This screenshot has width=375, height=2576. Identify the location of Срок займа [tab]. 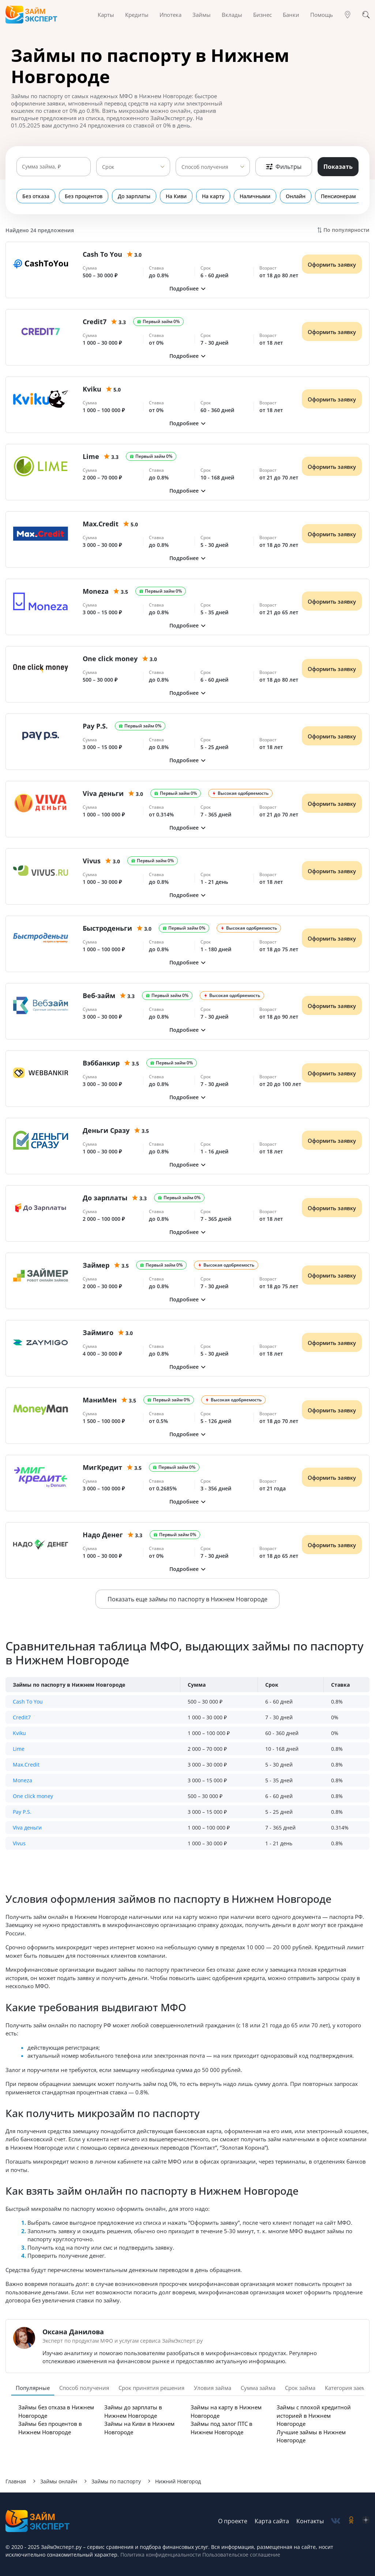
(300, 2387).